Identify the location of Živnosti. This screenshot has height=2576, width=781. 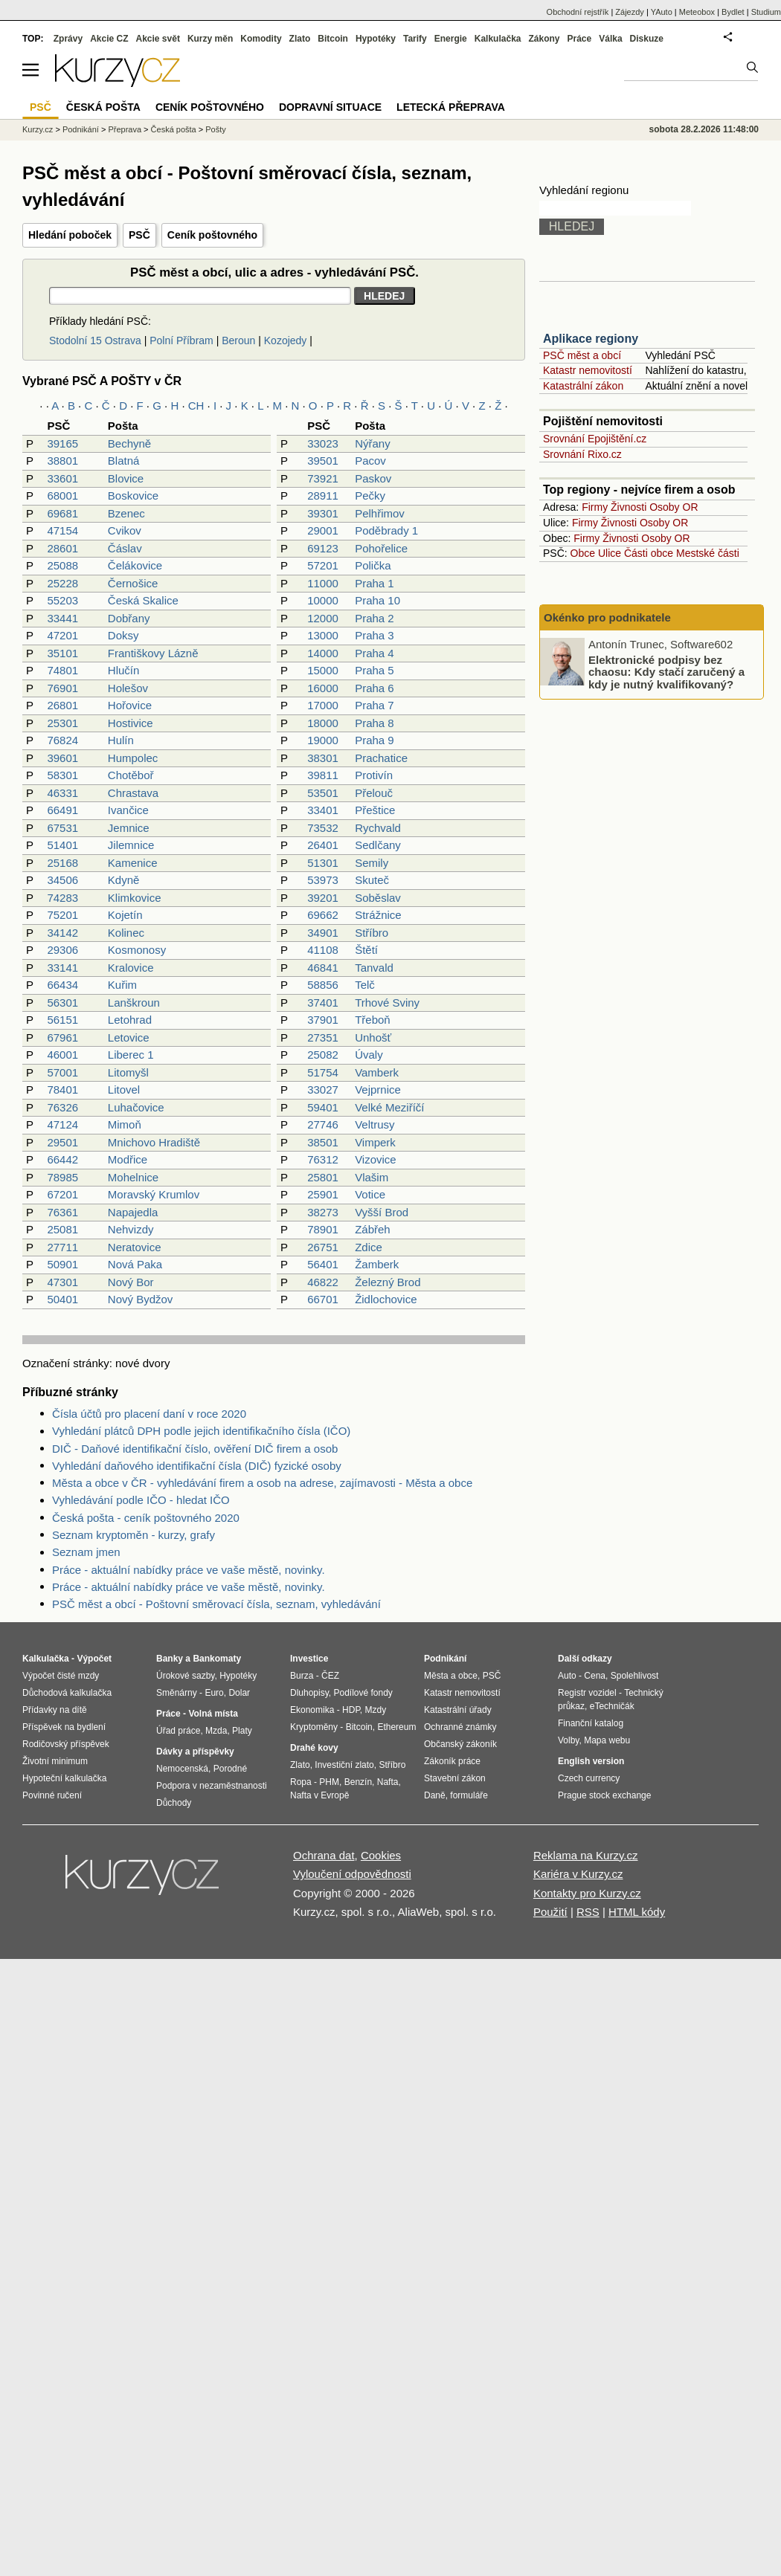
(628, 507).